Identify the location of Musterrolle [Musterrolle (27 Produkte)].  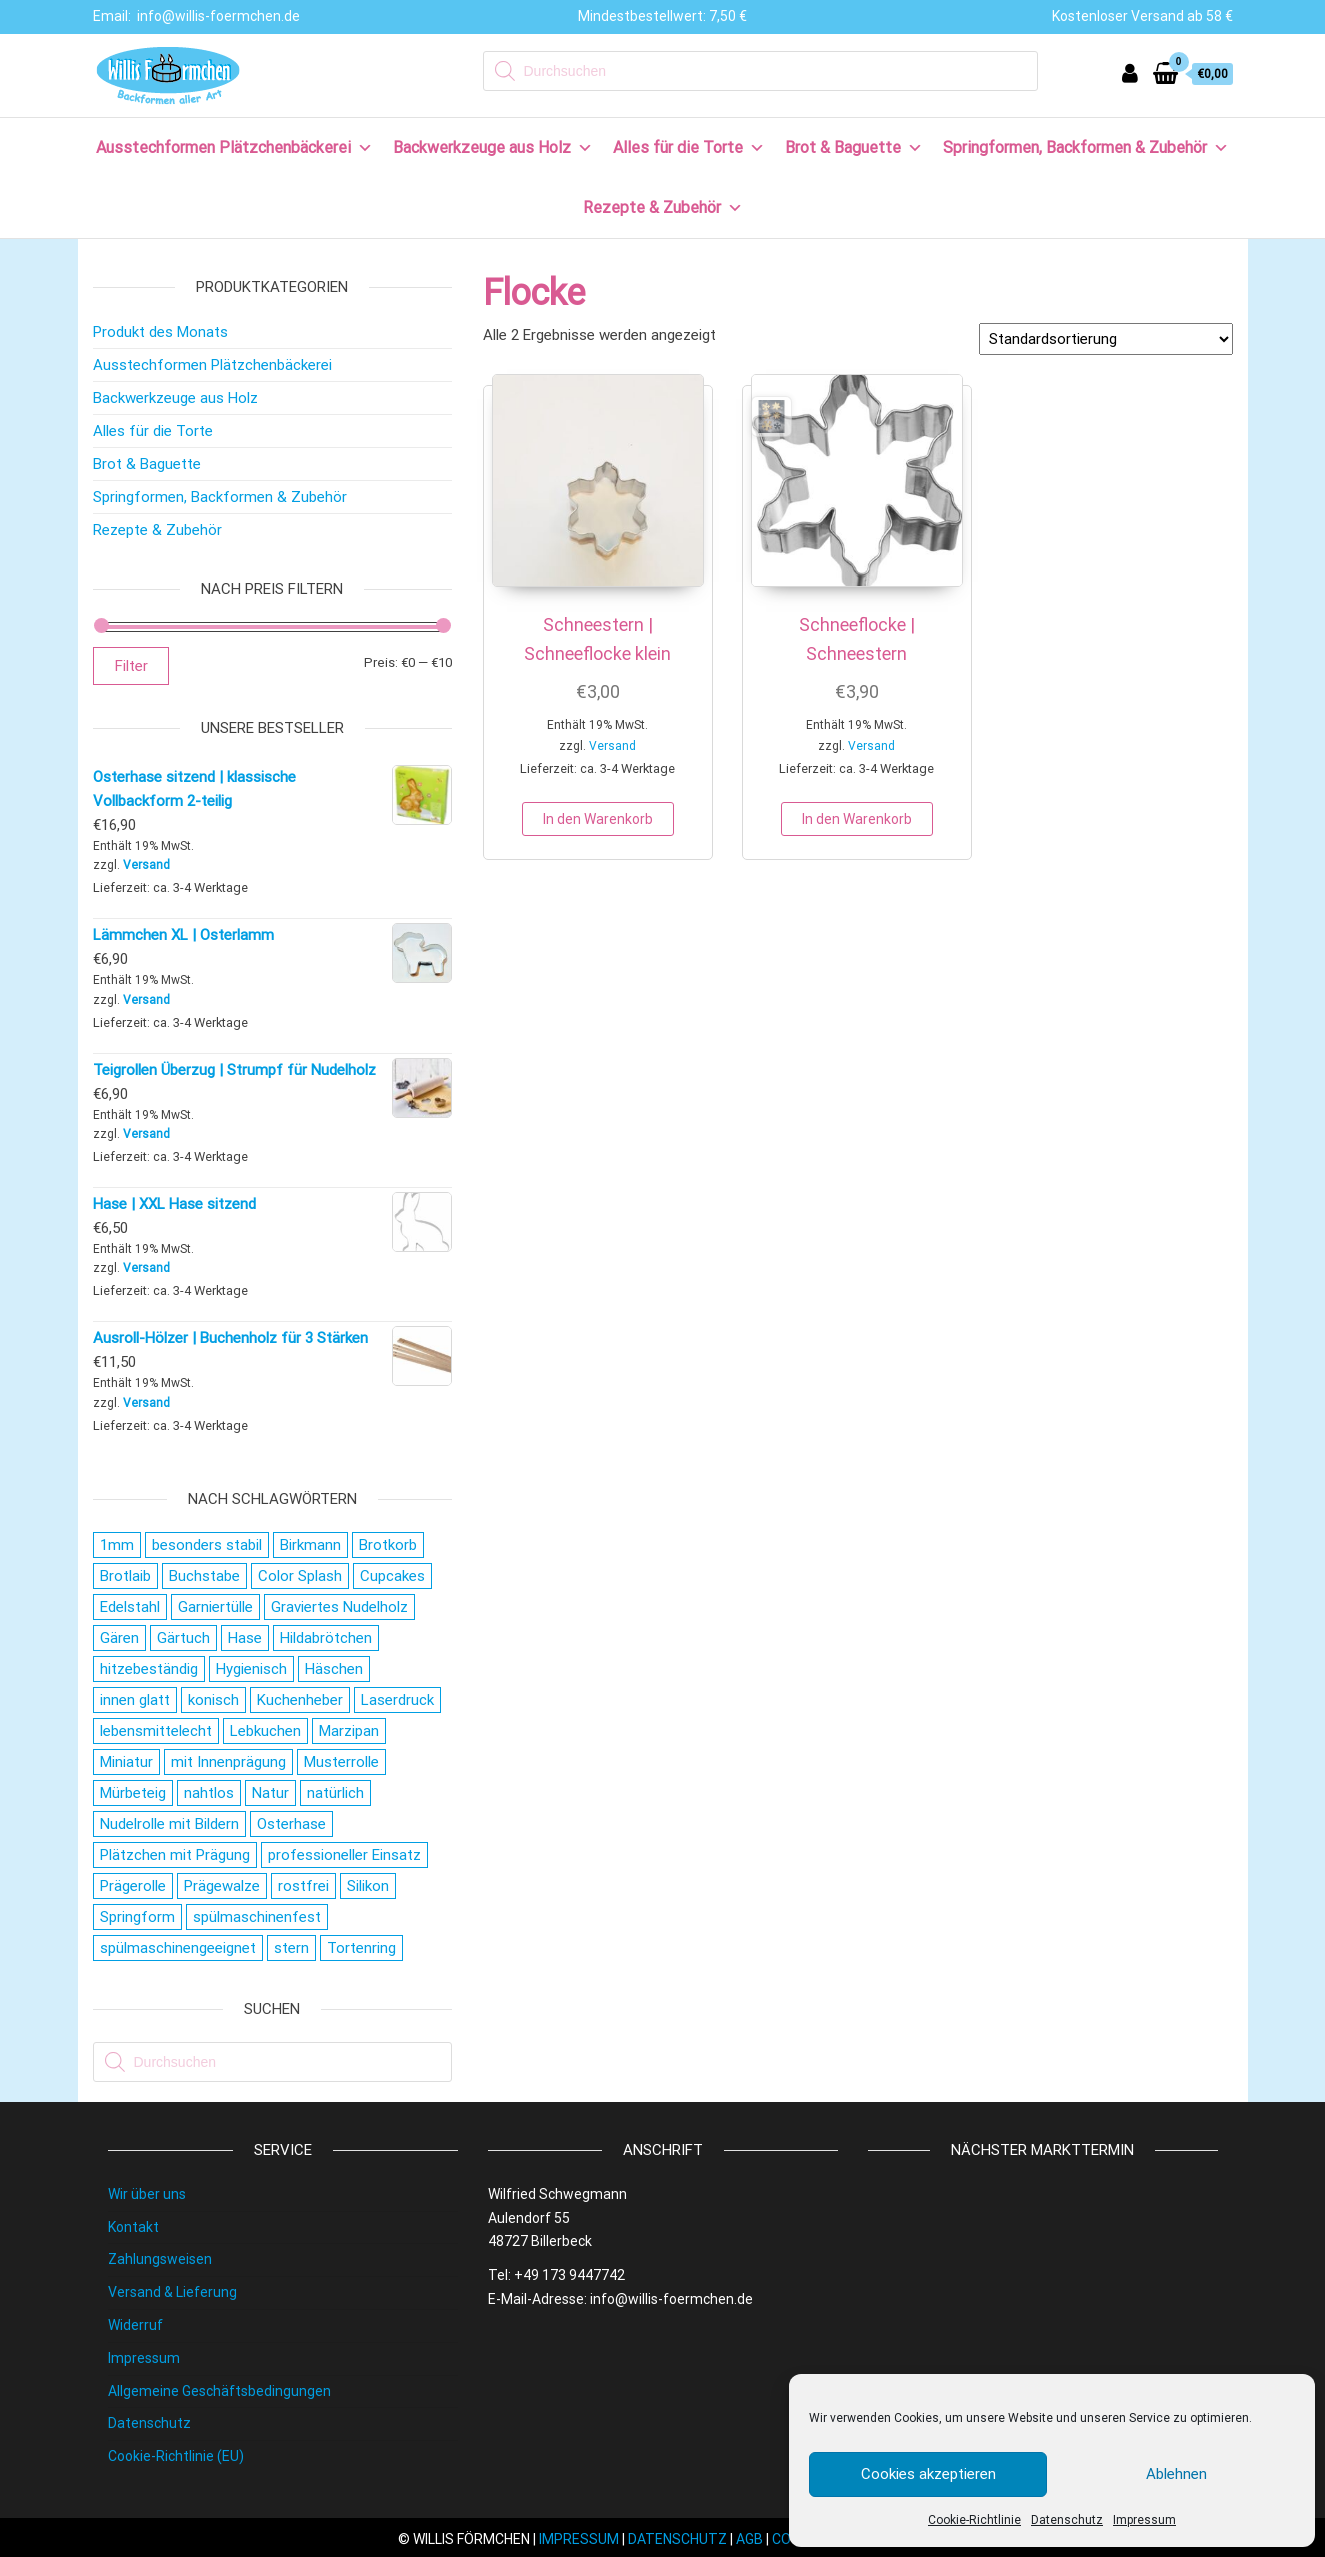
(341, 1762).